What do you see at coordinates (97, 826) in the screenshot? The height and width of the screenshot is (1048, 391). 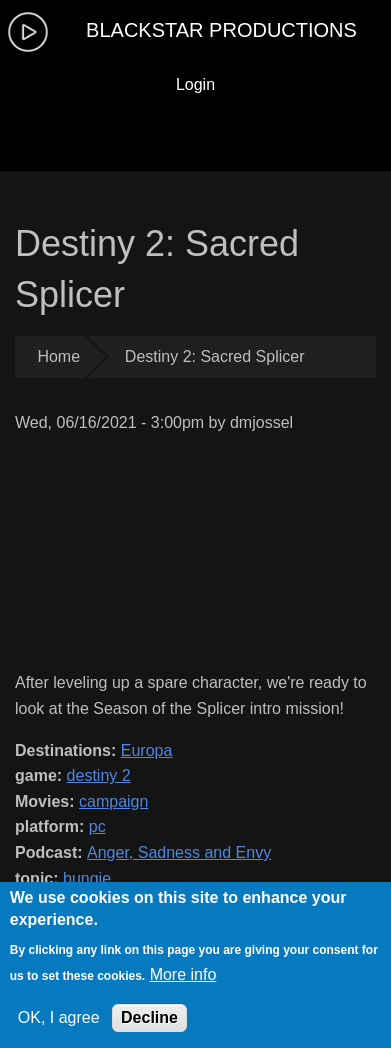 I see `pc` at bounding box center [97, 826].